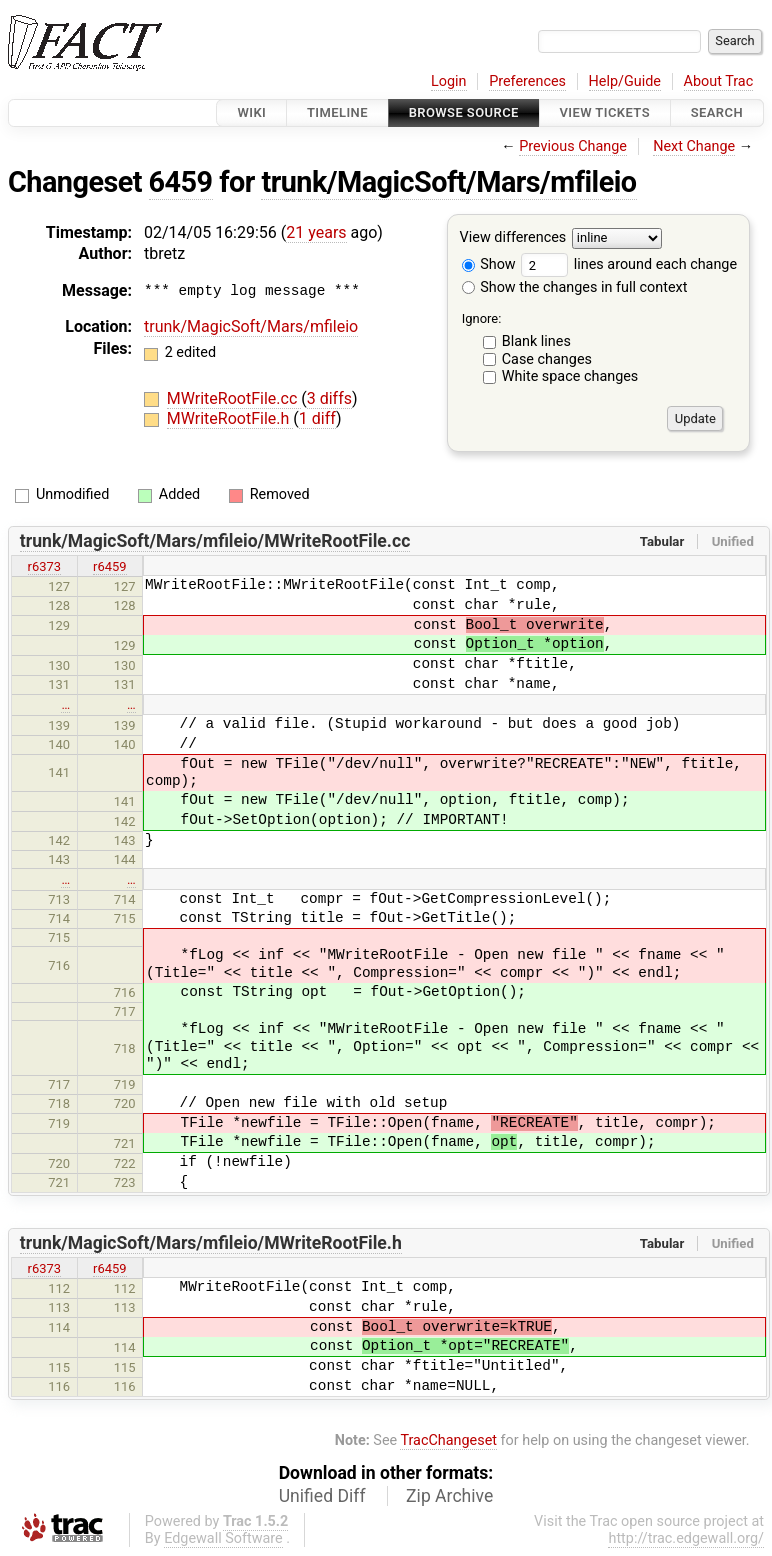 This screenshot has width=772, height=1556. What do you see at coordinates (223, 1538) in the screenshot?
I see `Edgewall Software` at bounding box center [223, 1538].